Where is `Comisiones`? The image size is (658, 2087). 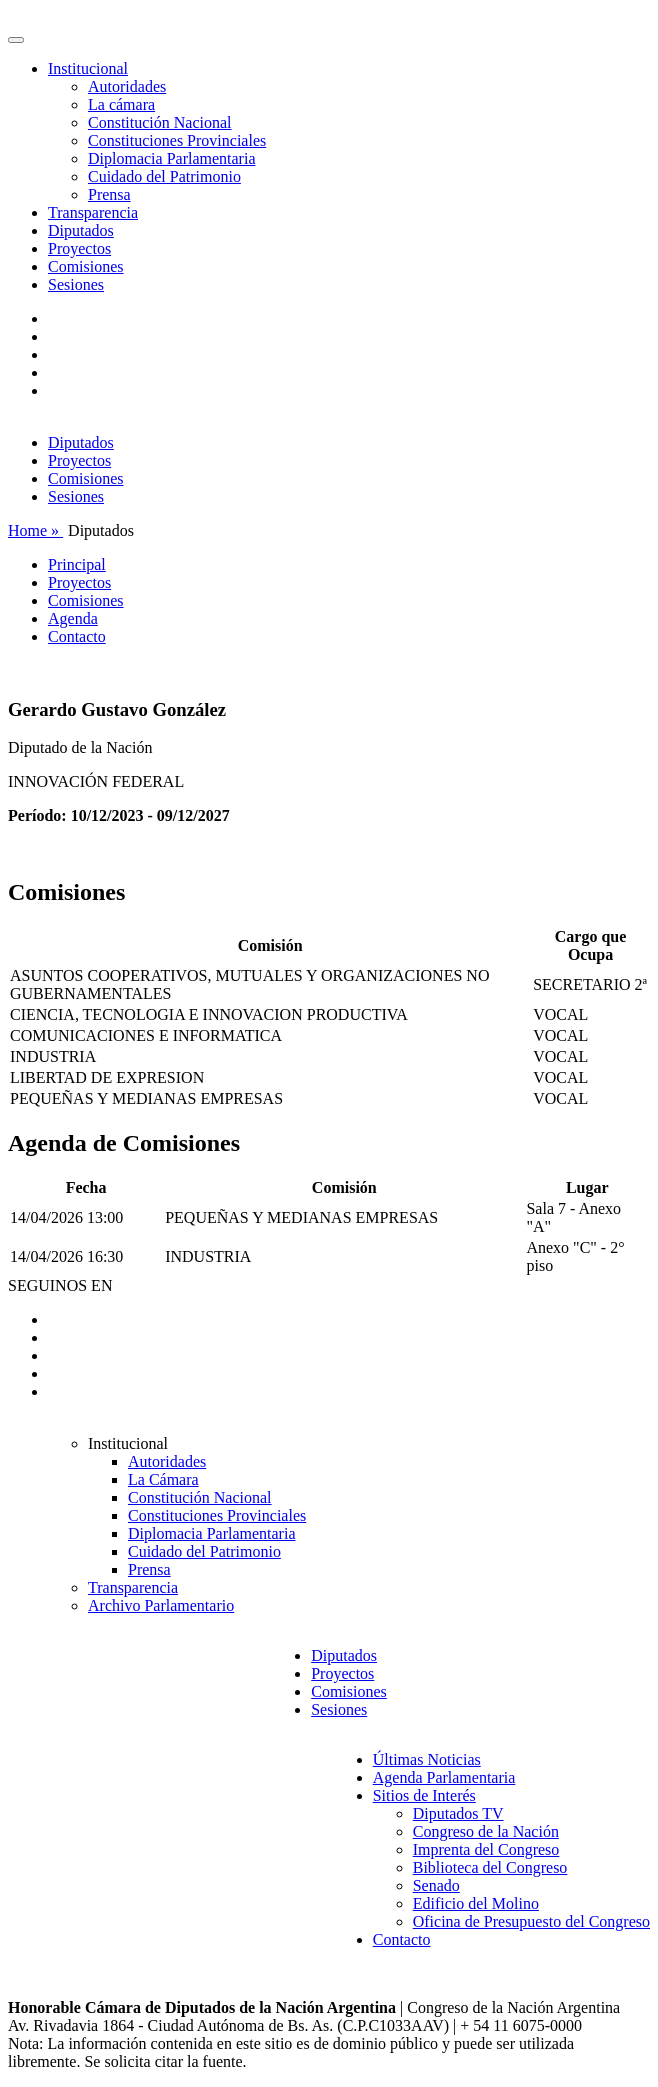 Comisiones is located at coordinates (86, 266).